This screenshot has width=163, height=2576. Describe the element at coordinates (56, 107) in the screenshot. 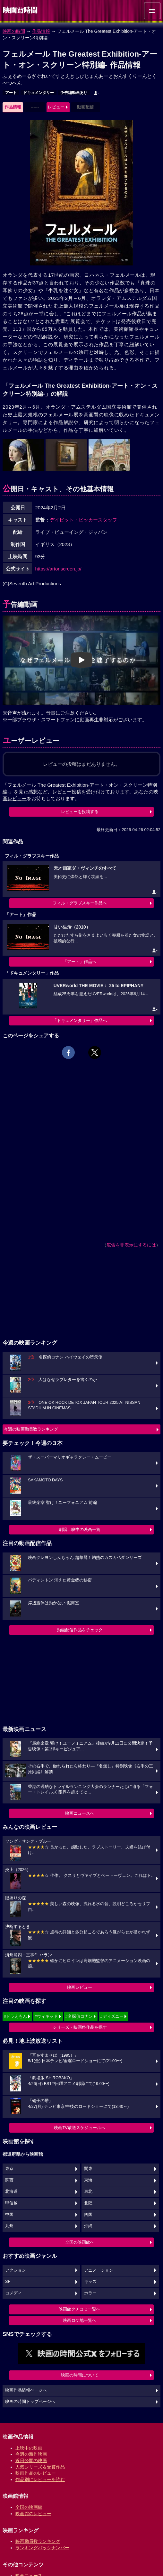

I see `レビュー` at that location.